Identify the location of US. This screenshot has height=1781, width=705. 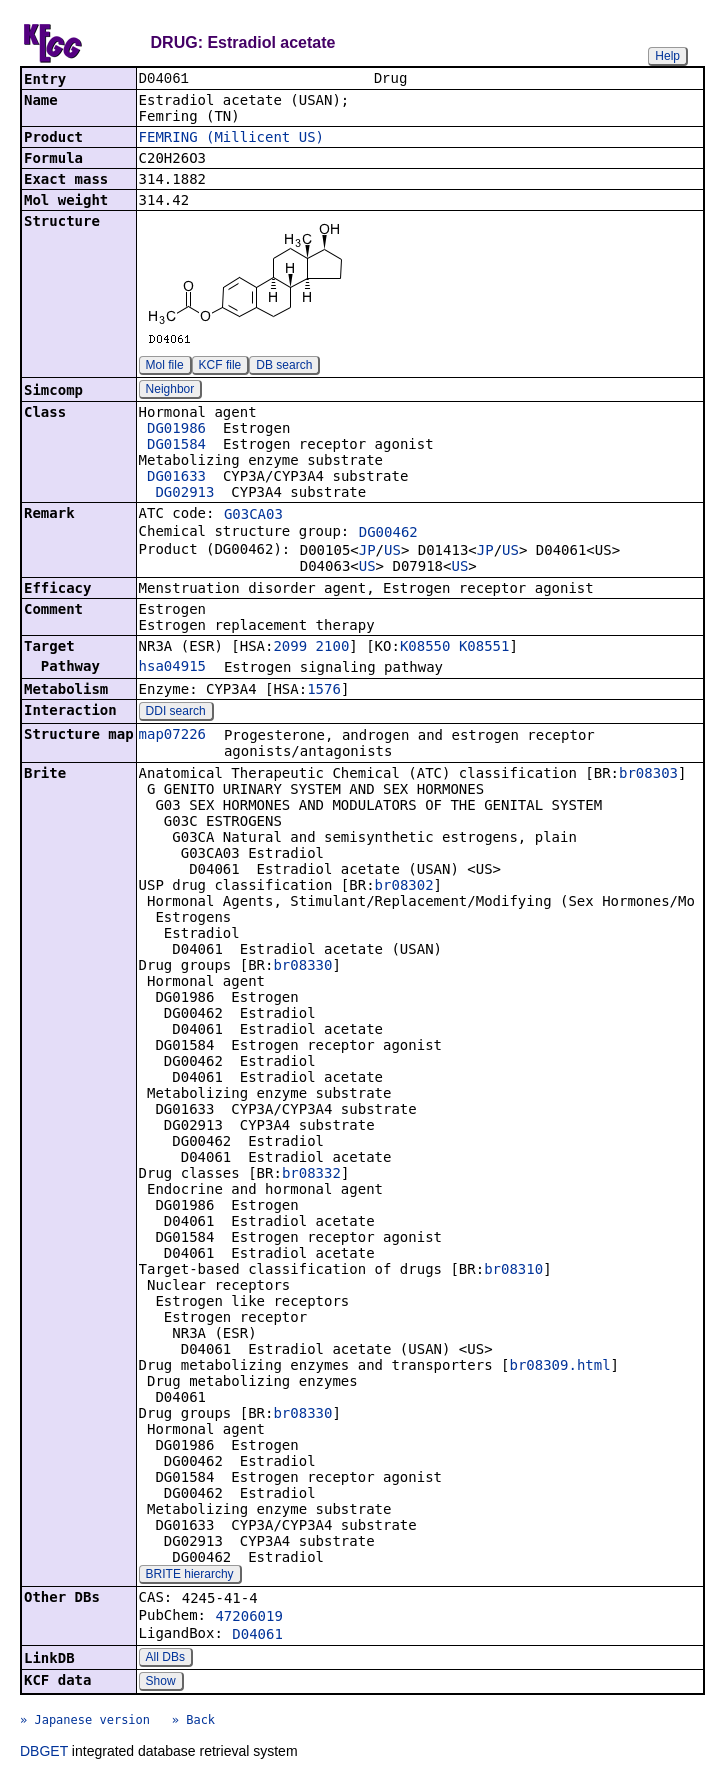
(392, 552).